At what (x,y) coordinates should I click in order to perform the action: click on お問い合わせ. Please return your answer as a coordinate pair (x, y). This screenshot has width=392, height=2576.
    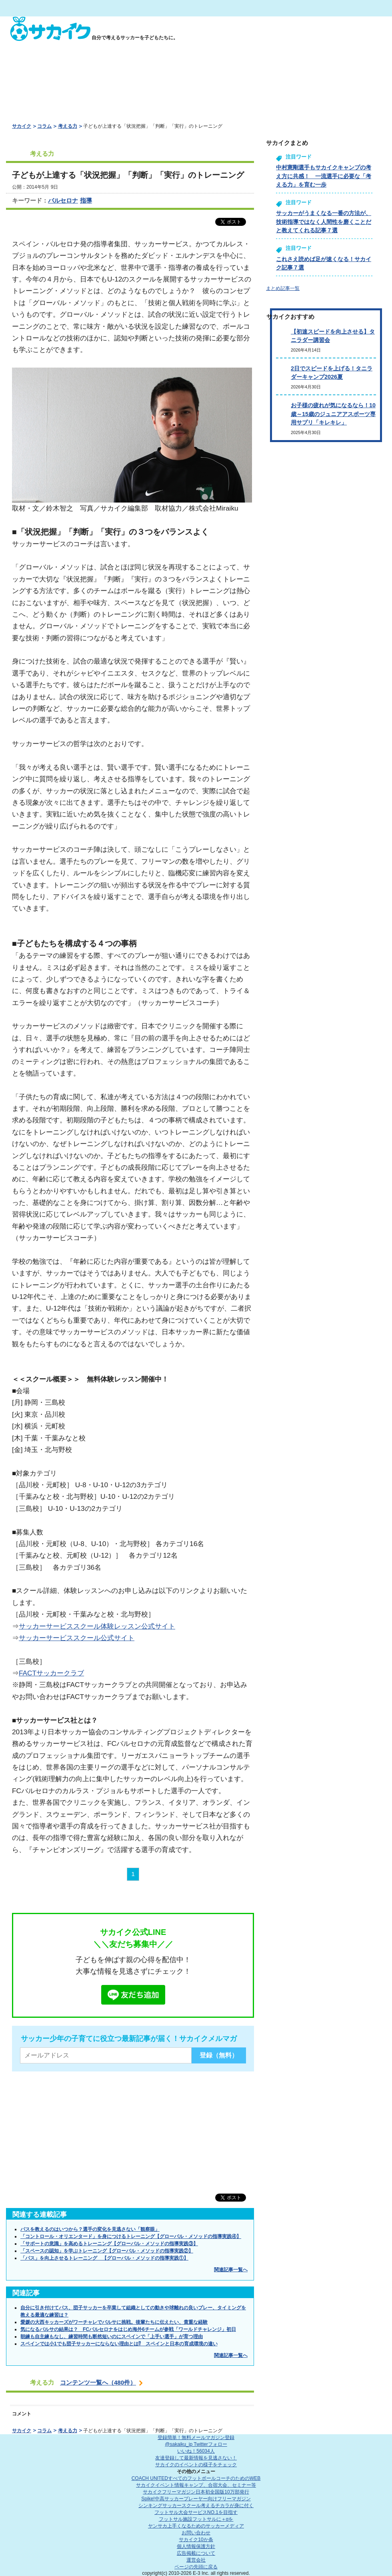
    Looking at the image, I should click on (196, 2533).